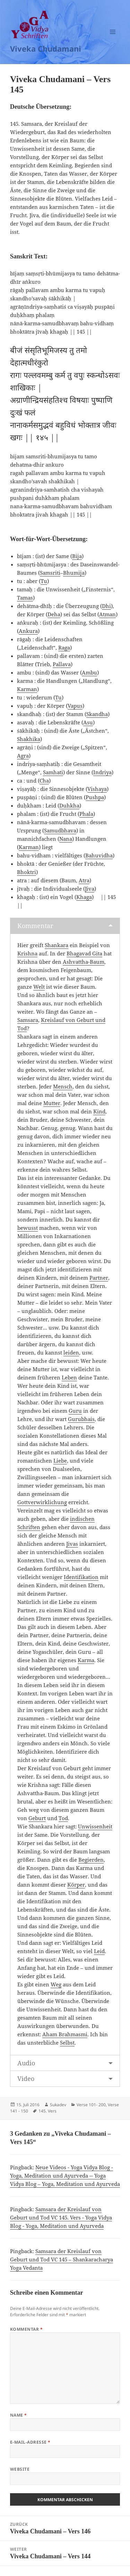 The height and width of the screenshot is (2576, 130). Describe the element at coordinates (51, 1103) in the screenshot. I see `Mutter` at that location.